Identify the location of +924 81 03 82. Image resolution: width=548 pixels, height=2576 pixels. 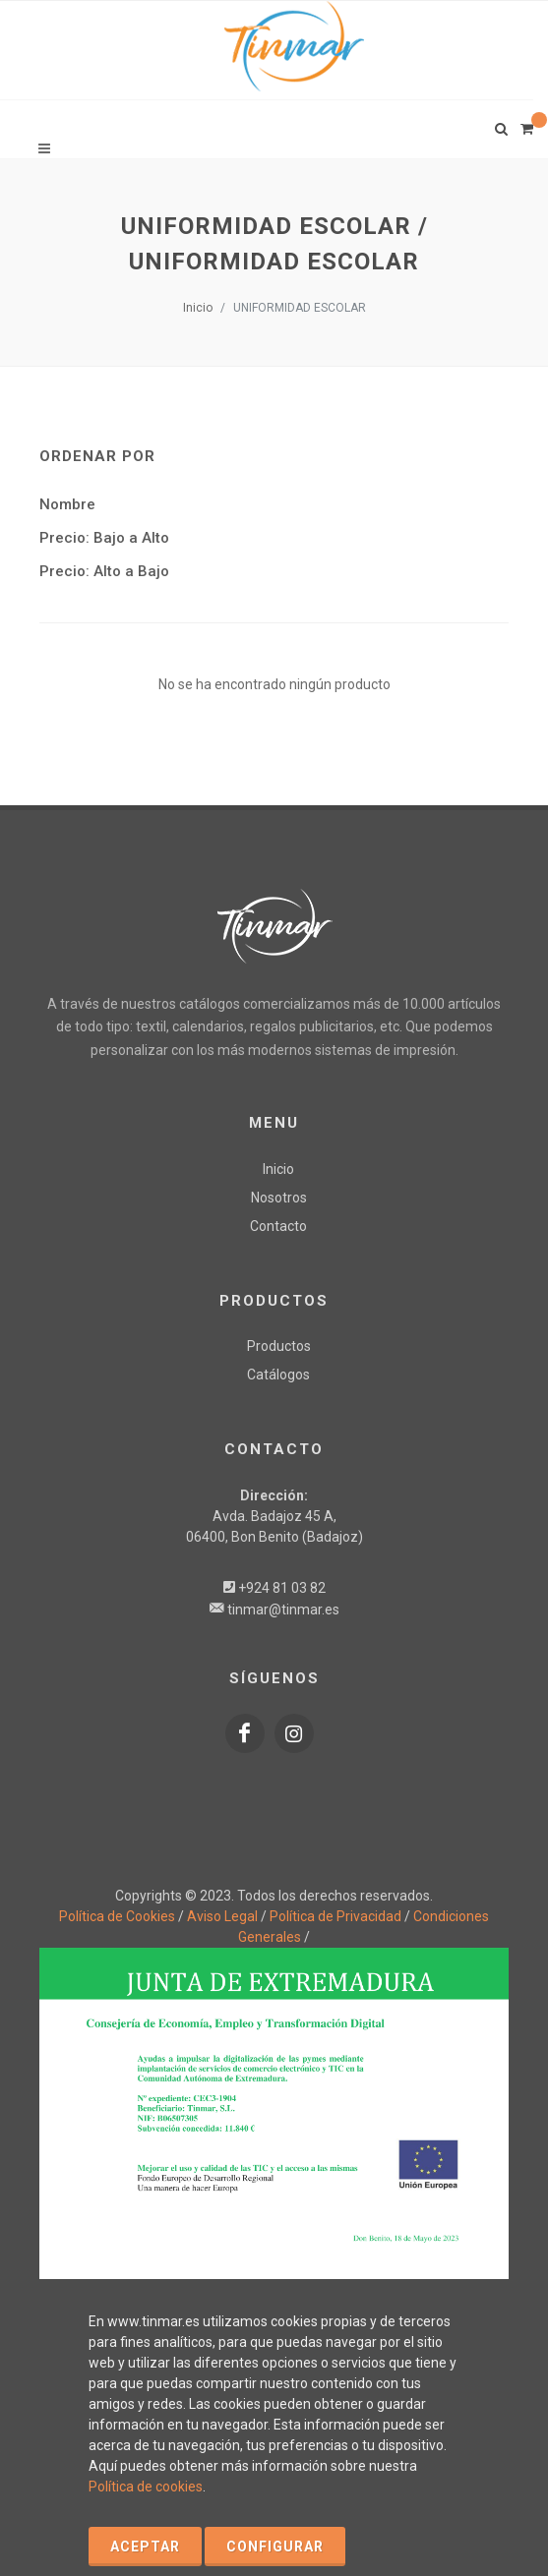
(282, 1588).